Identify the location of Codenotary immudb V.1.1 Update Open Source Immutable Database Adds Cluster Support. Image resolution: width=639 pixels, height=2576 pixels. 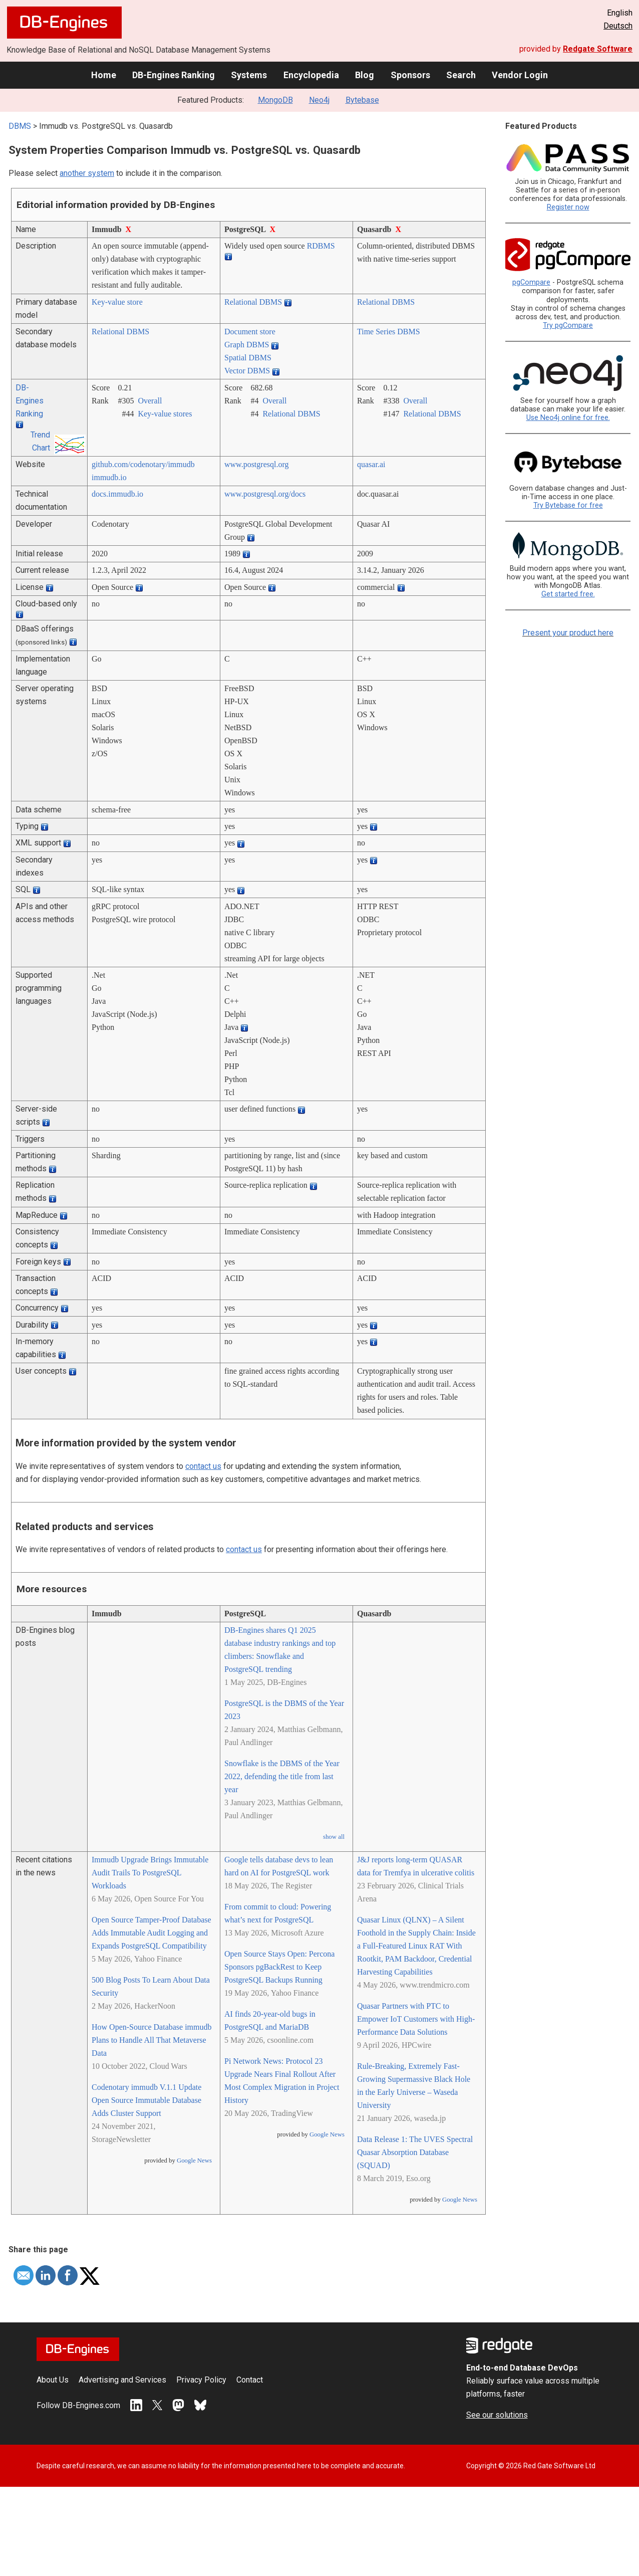
(146, 2100).